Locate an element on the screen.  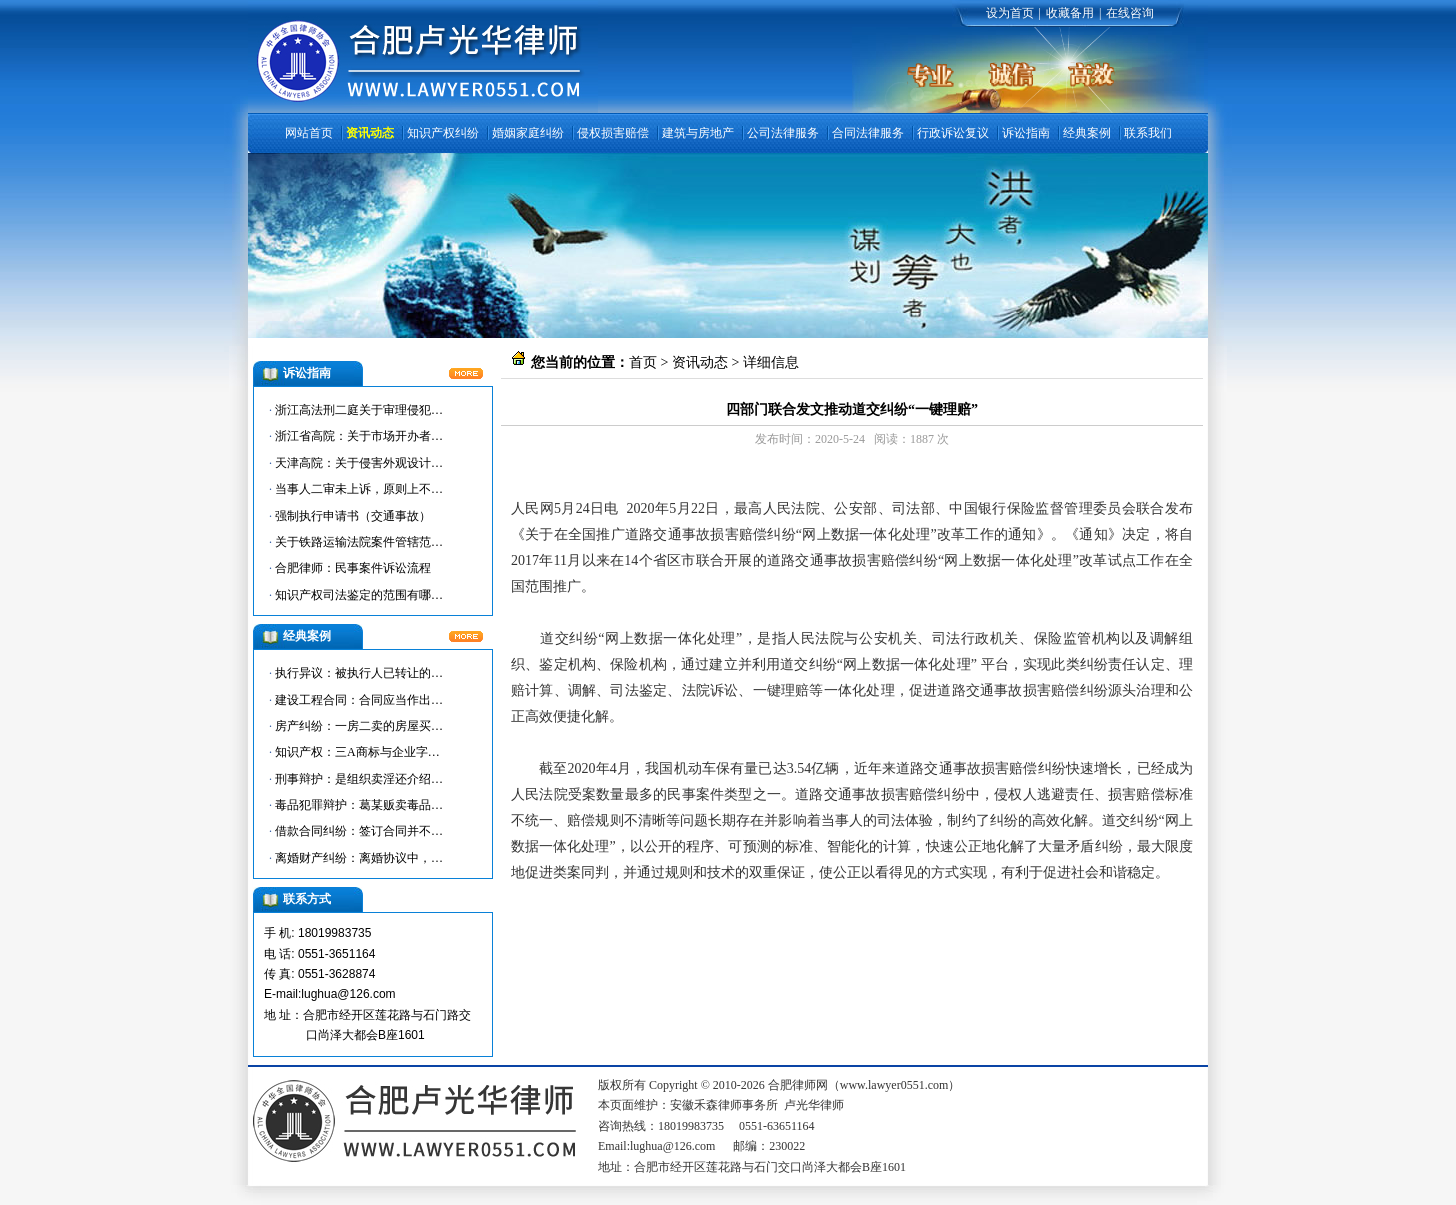
借款合同纠纷：签订合同并不… is located at coordinates (359, 831).